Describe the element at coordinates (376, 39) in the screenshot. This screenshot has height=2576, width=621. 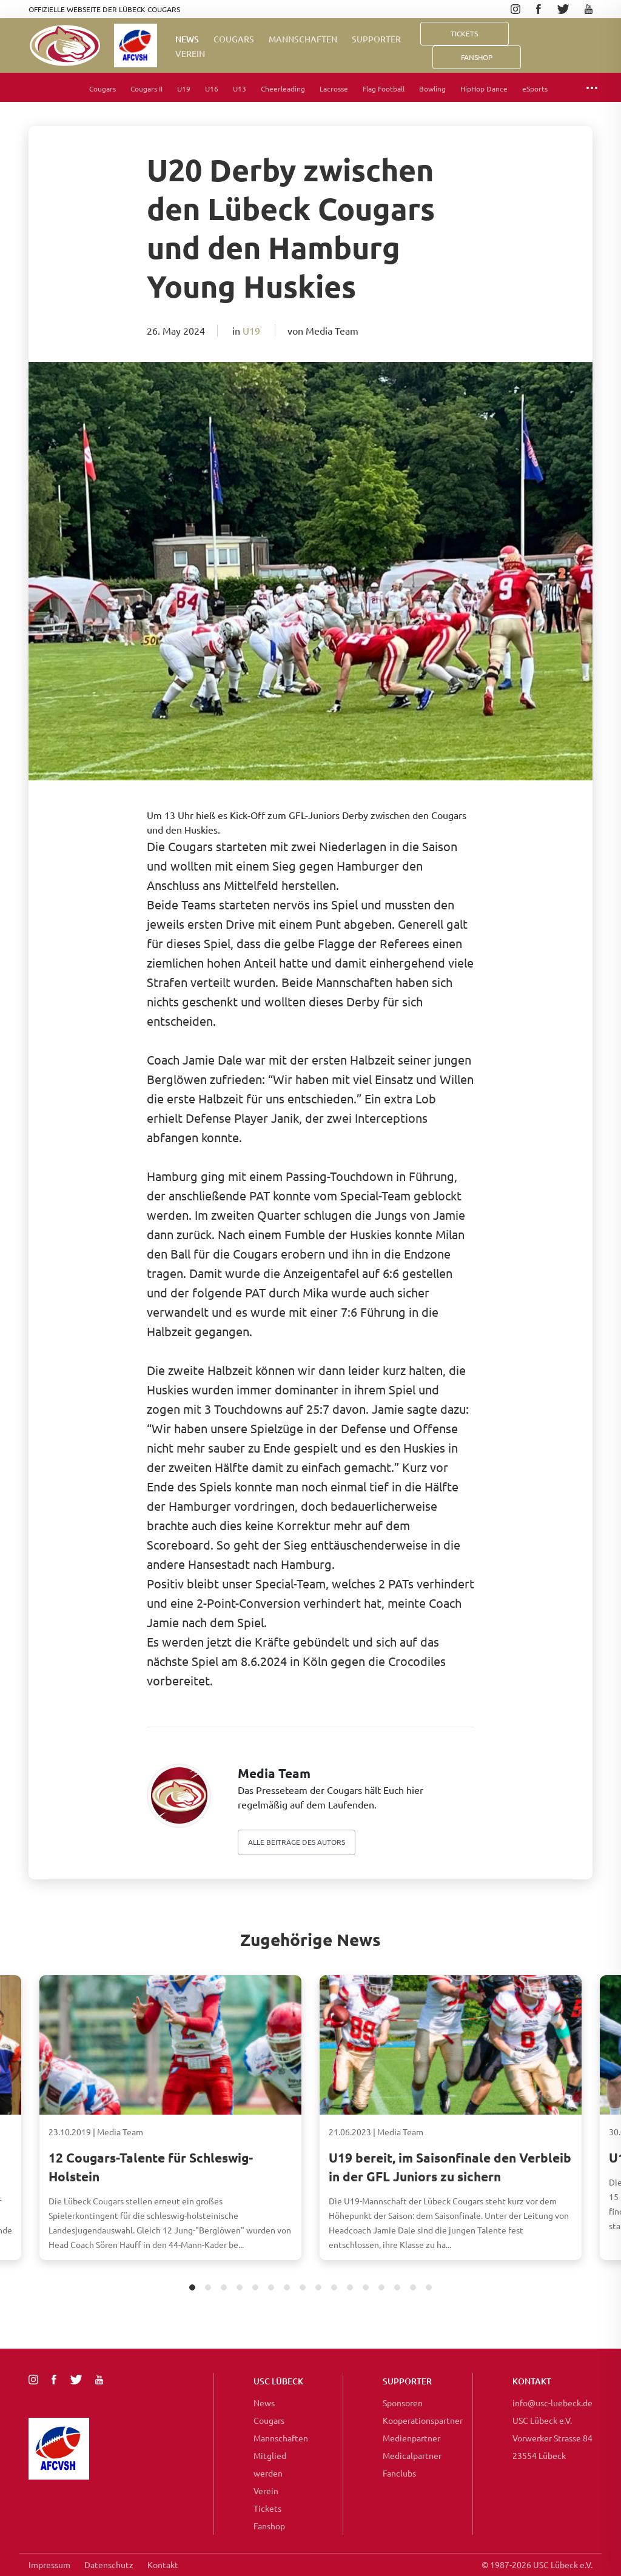
I see `Supporter` at that location.